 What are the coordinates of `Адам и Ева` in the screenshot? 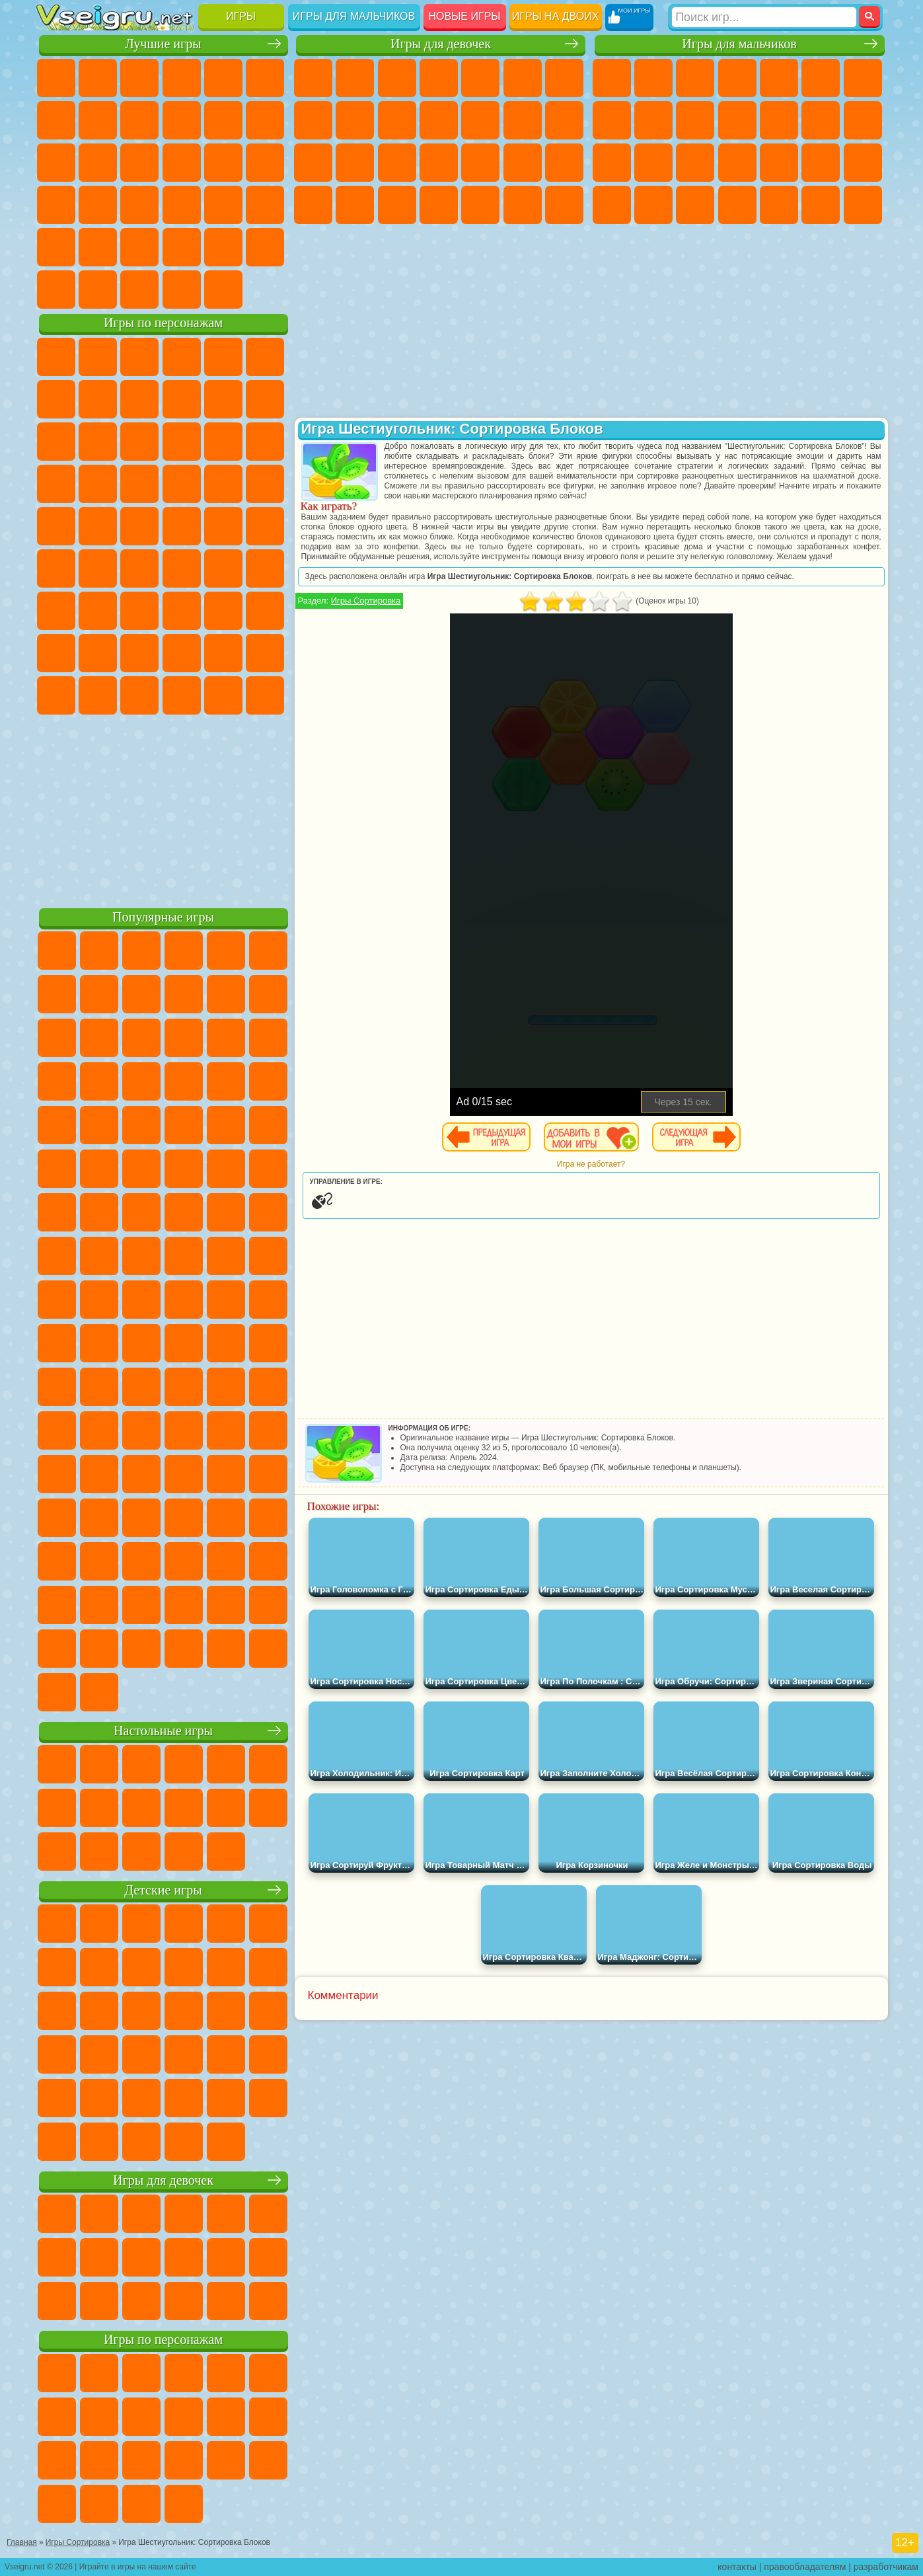 It's located at (98, 526).